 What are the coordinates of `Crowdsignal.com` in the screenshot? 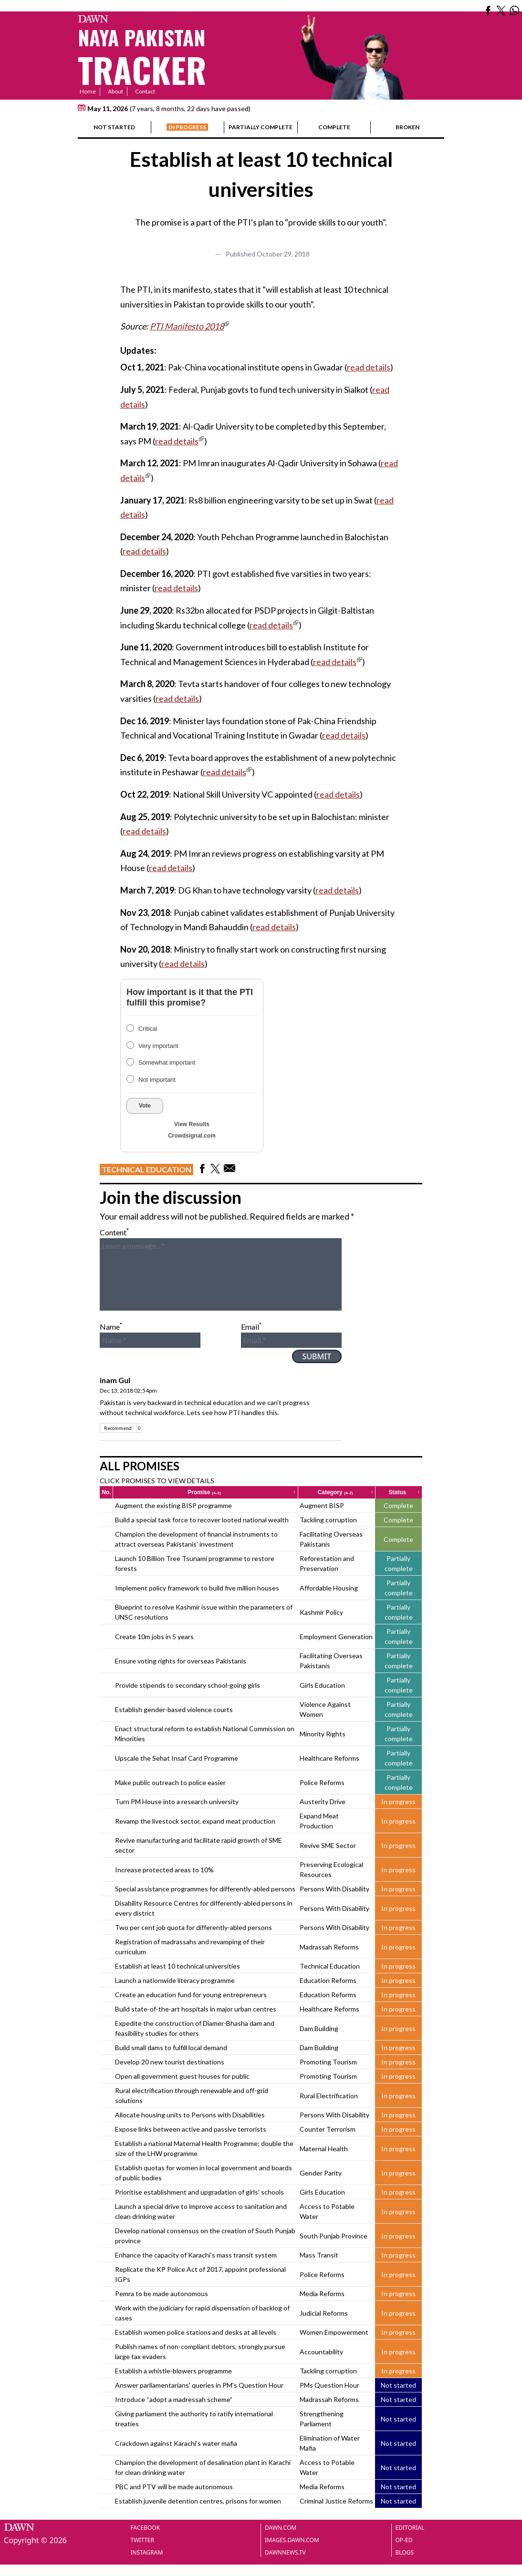 It's located at (192, 1135).